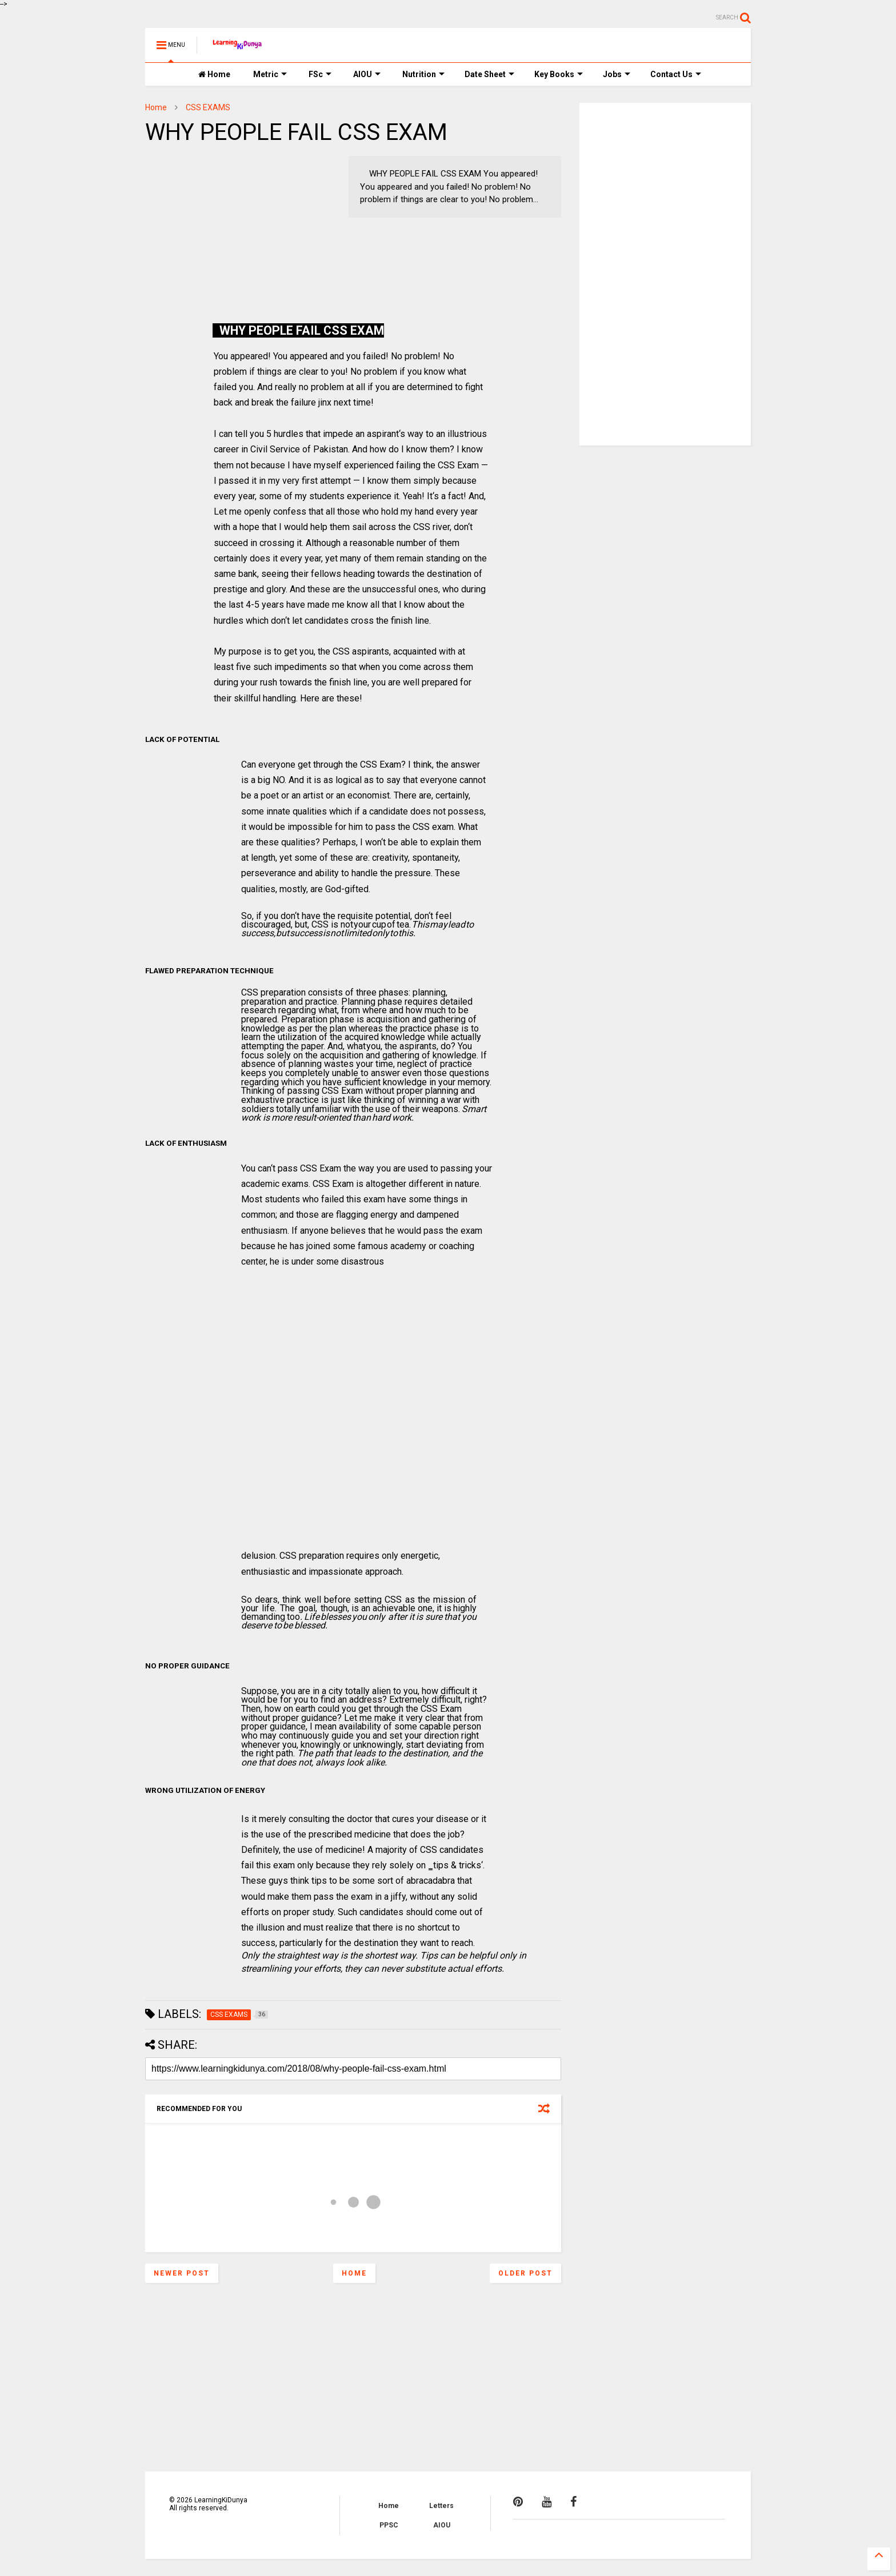 The width and height of the screenshot is (896, 2576). Describe the element at coordinates (525, 2273) in the screenshot. I see `Older Post` at that location.